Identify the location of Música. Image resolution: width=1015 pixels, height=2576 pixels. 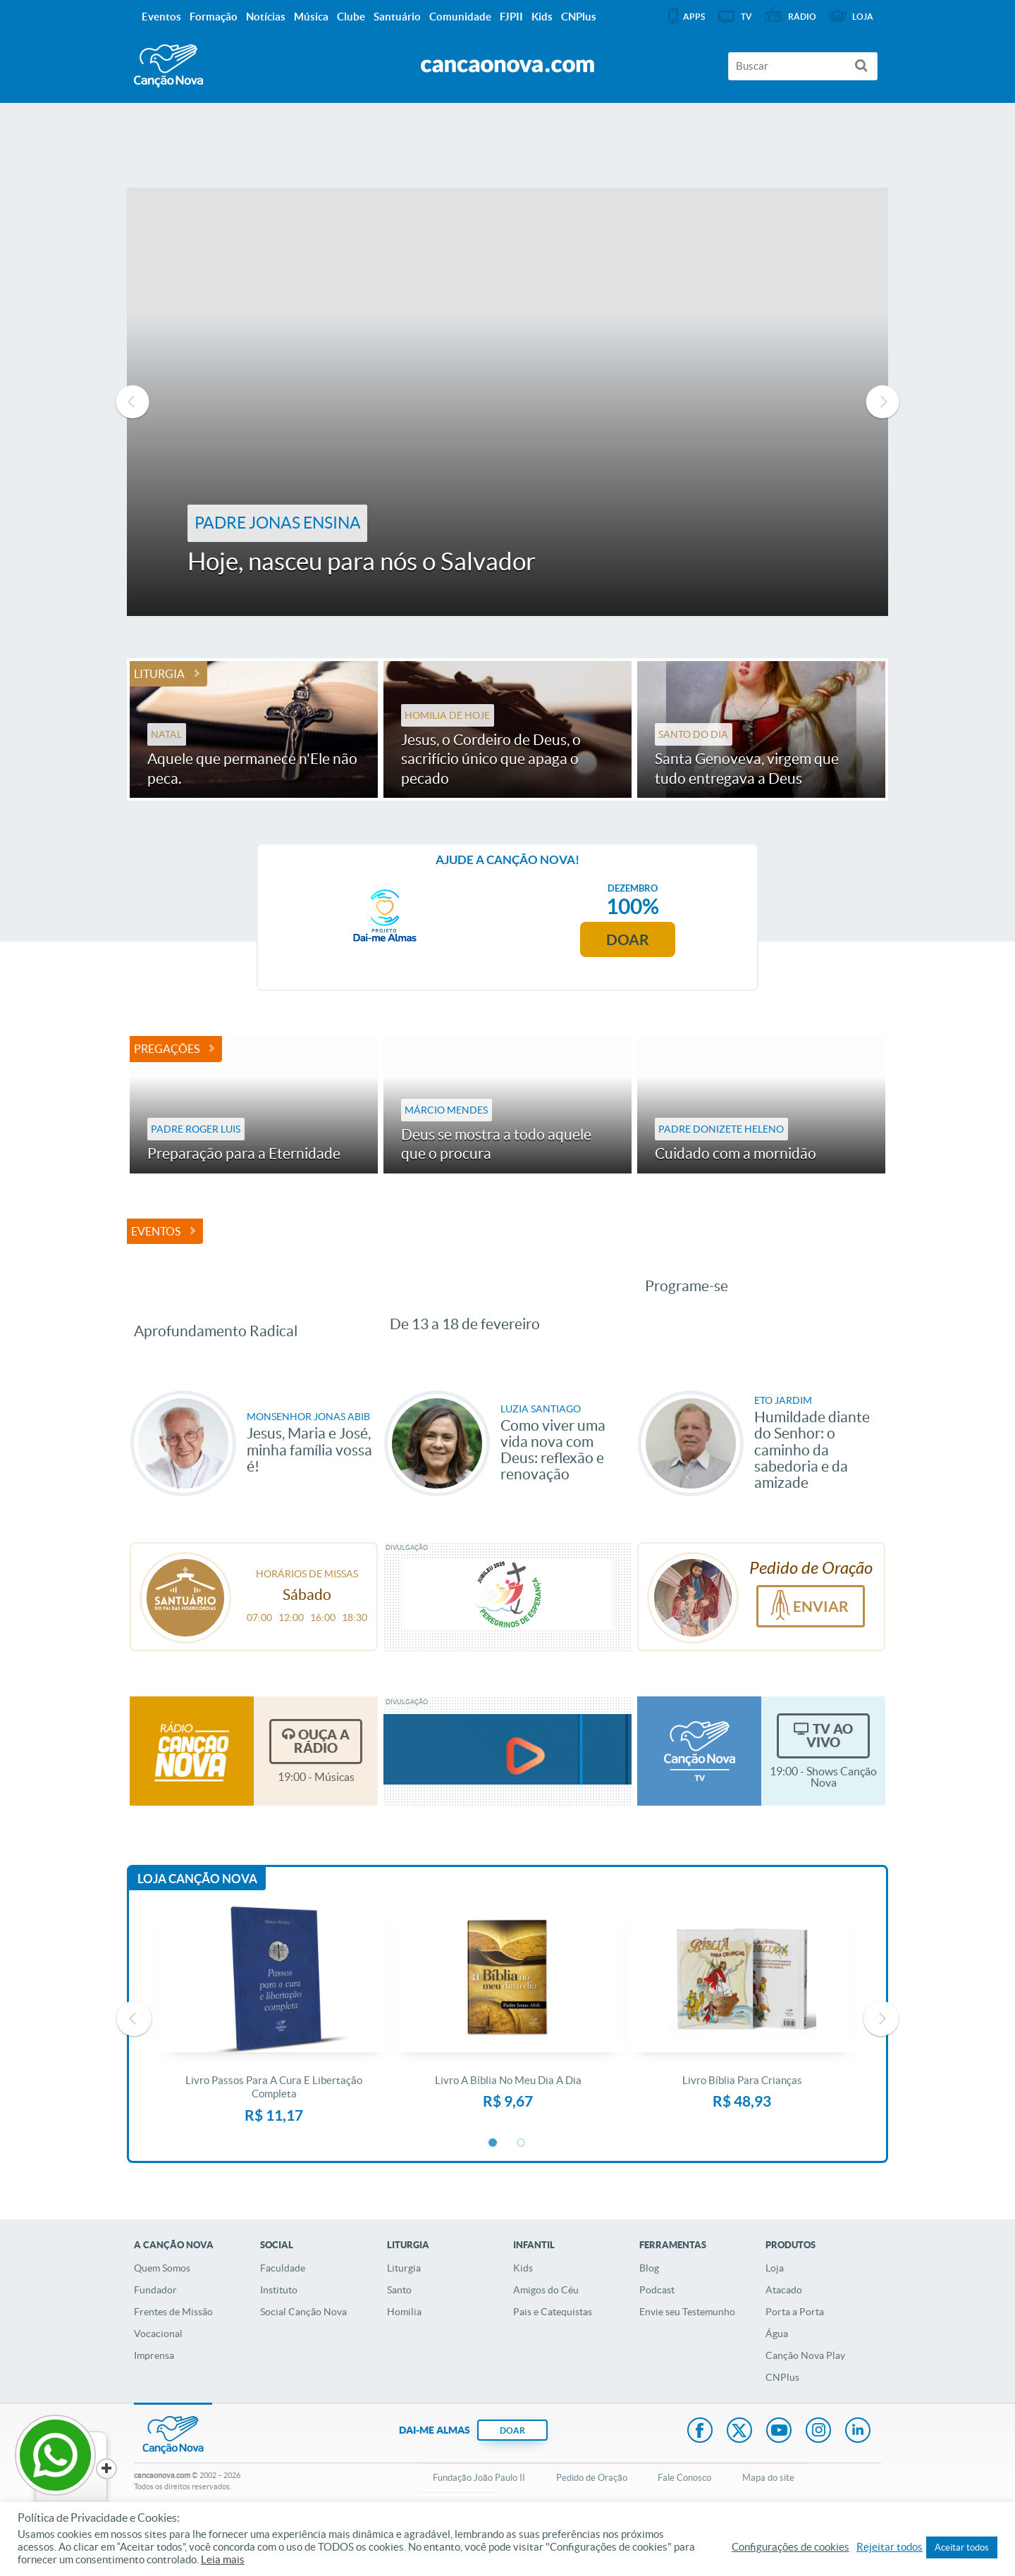
(311, 17).